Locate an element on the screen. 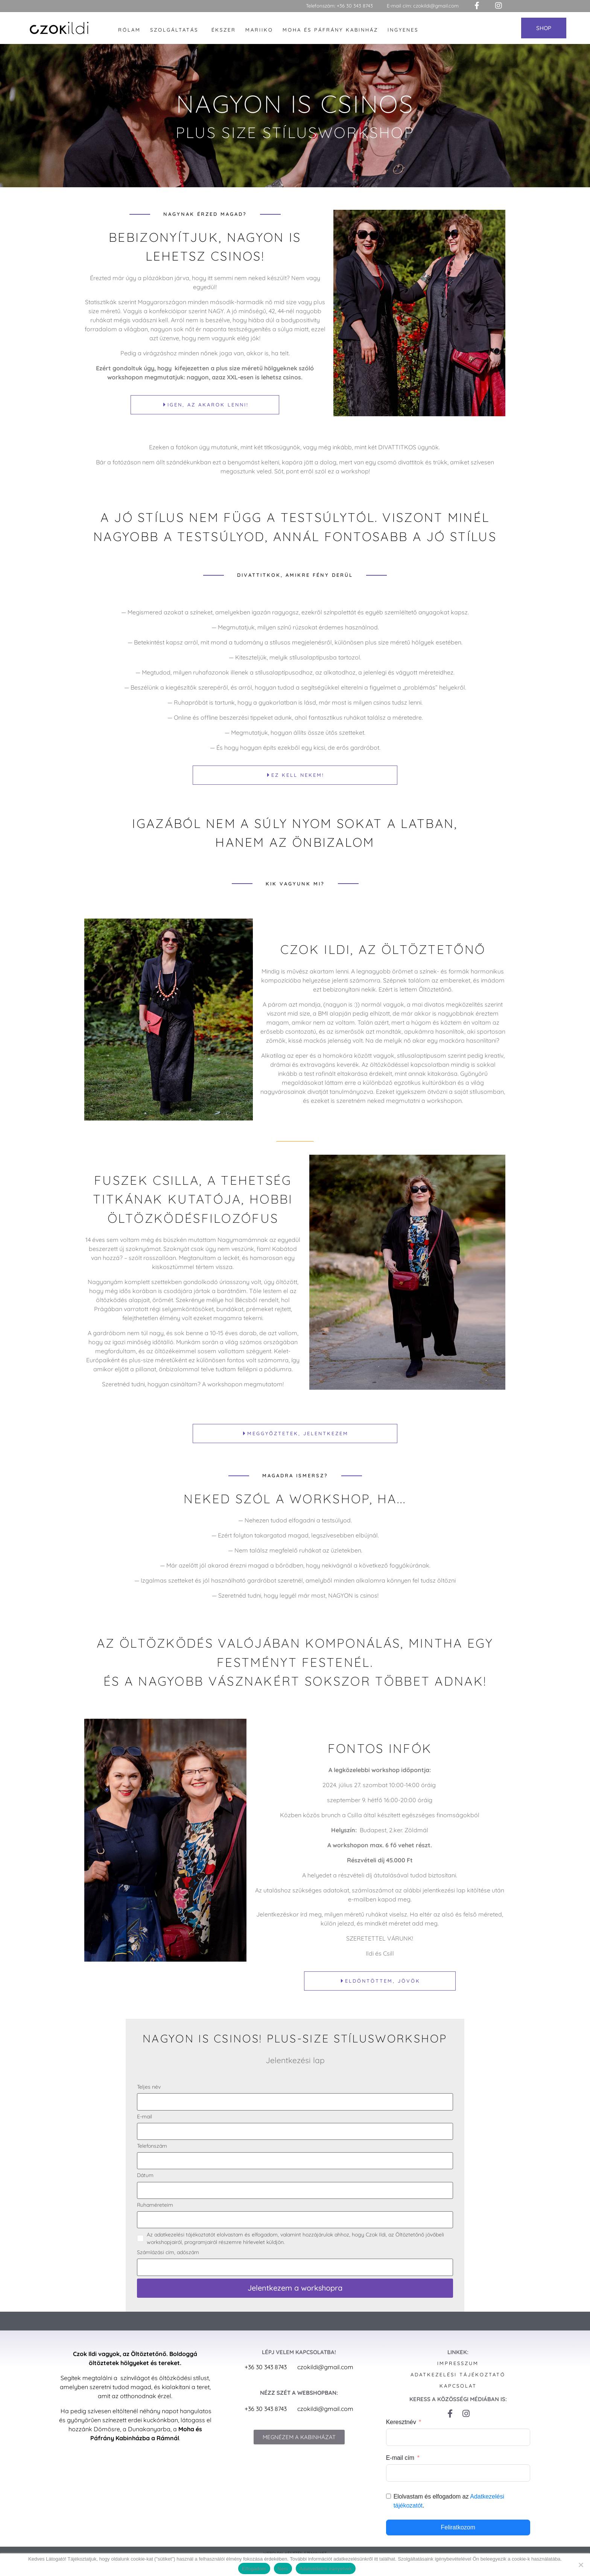 This screenshot has height=2576, width=590. Számlázási cím, adószám is located at coordinates (168, 2262).